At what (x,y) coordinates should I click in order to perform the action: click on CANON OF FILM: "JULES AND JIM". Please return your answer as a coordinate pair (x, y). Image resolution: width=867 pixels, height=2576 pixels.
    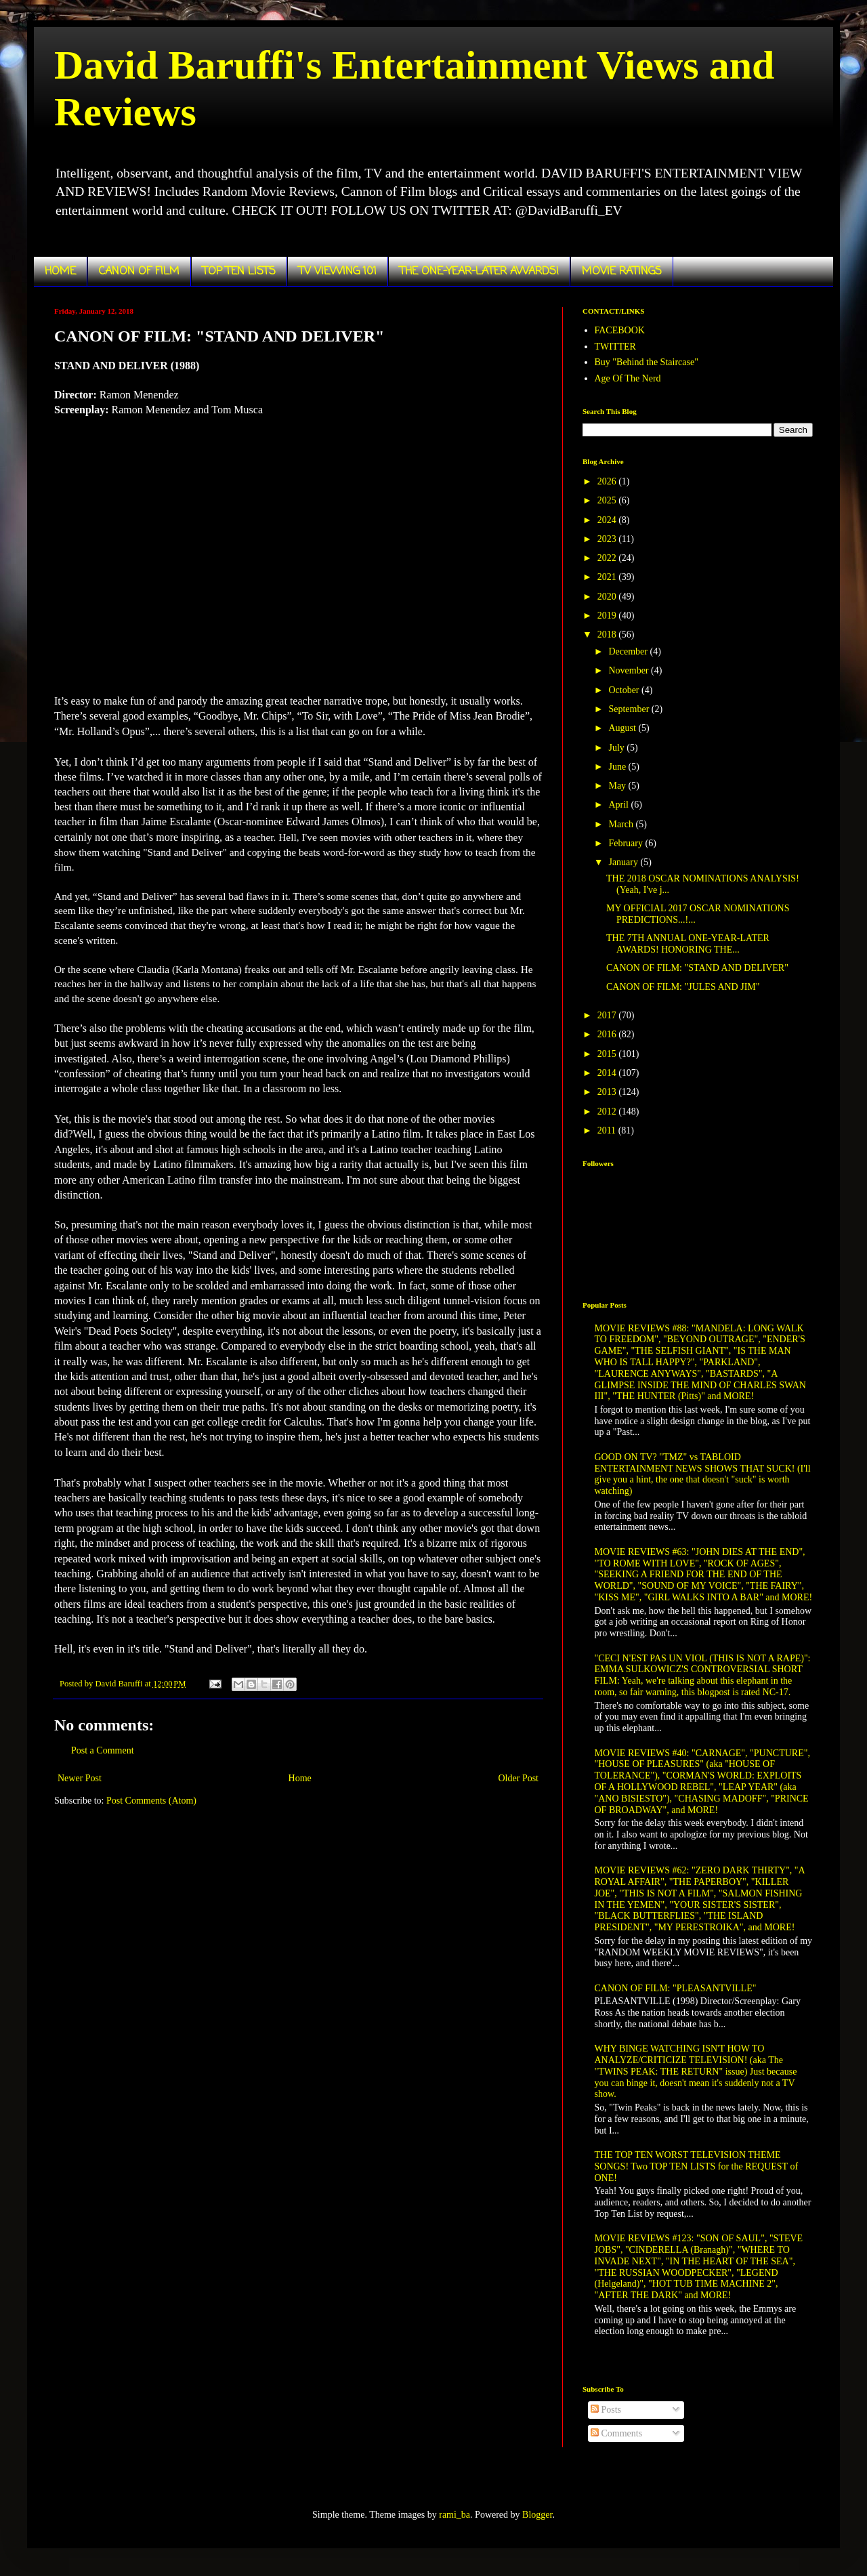
    Looking at the image, I should click on (683, 987).